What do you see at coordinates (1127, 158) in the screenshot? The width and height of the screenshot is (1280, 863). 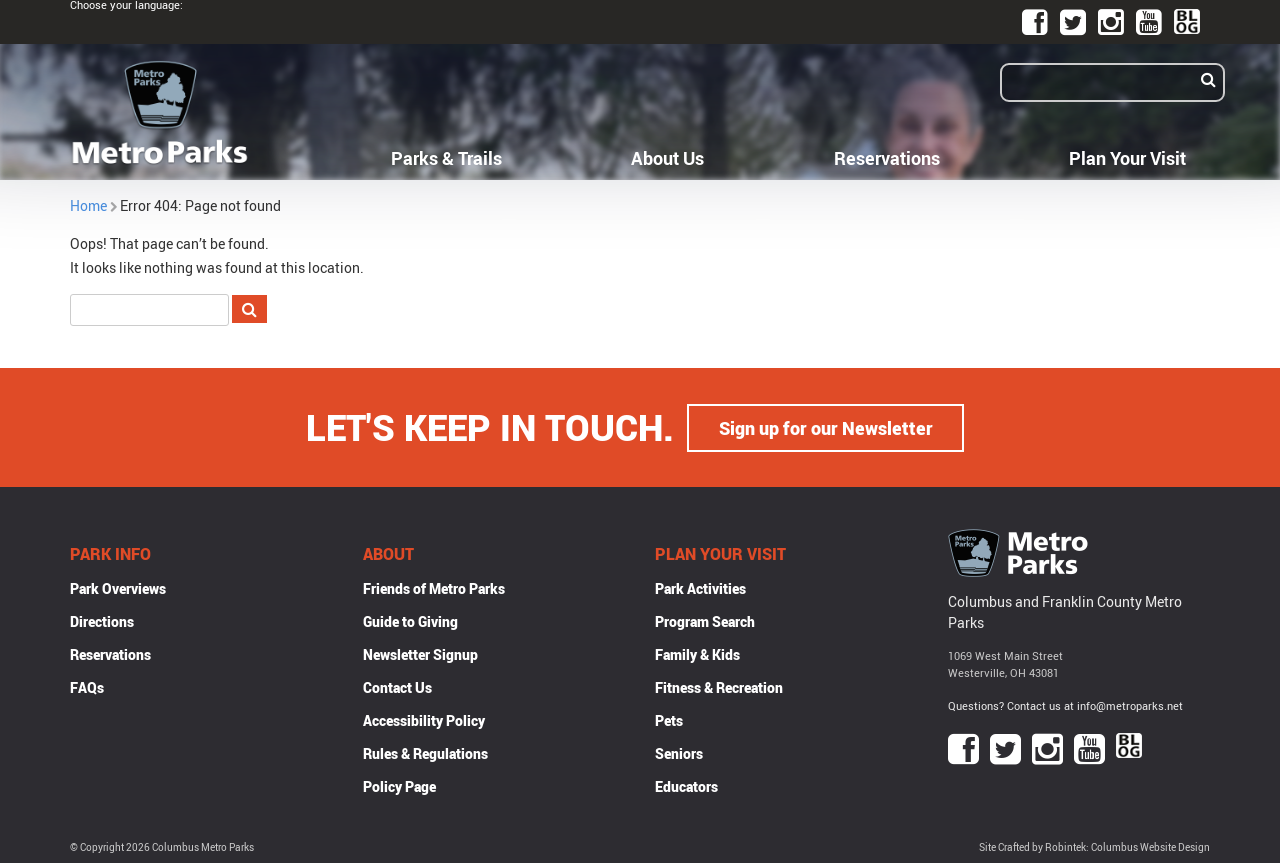 I see `Plan Your Visit` at bounding box center [1127, 158].